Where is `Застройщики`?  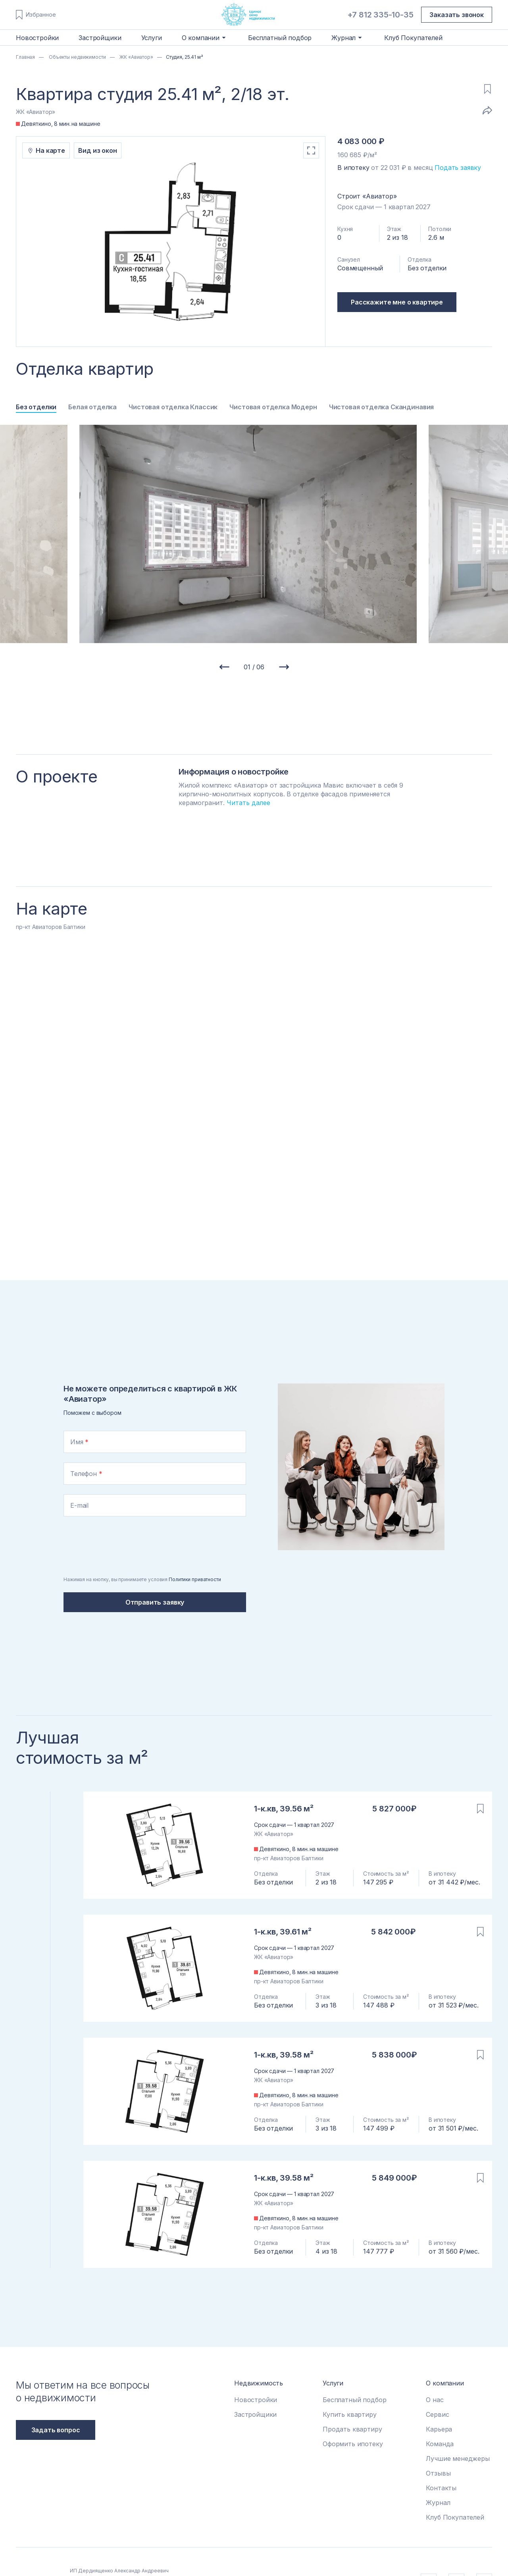
Застройщики is located at coordinates (100, 38).